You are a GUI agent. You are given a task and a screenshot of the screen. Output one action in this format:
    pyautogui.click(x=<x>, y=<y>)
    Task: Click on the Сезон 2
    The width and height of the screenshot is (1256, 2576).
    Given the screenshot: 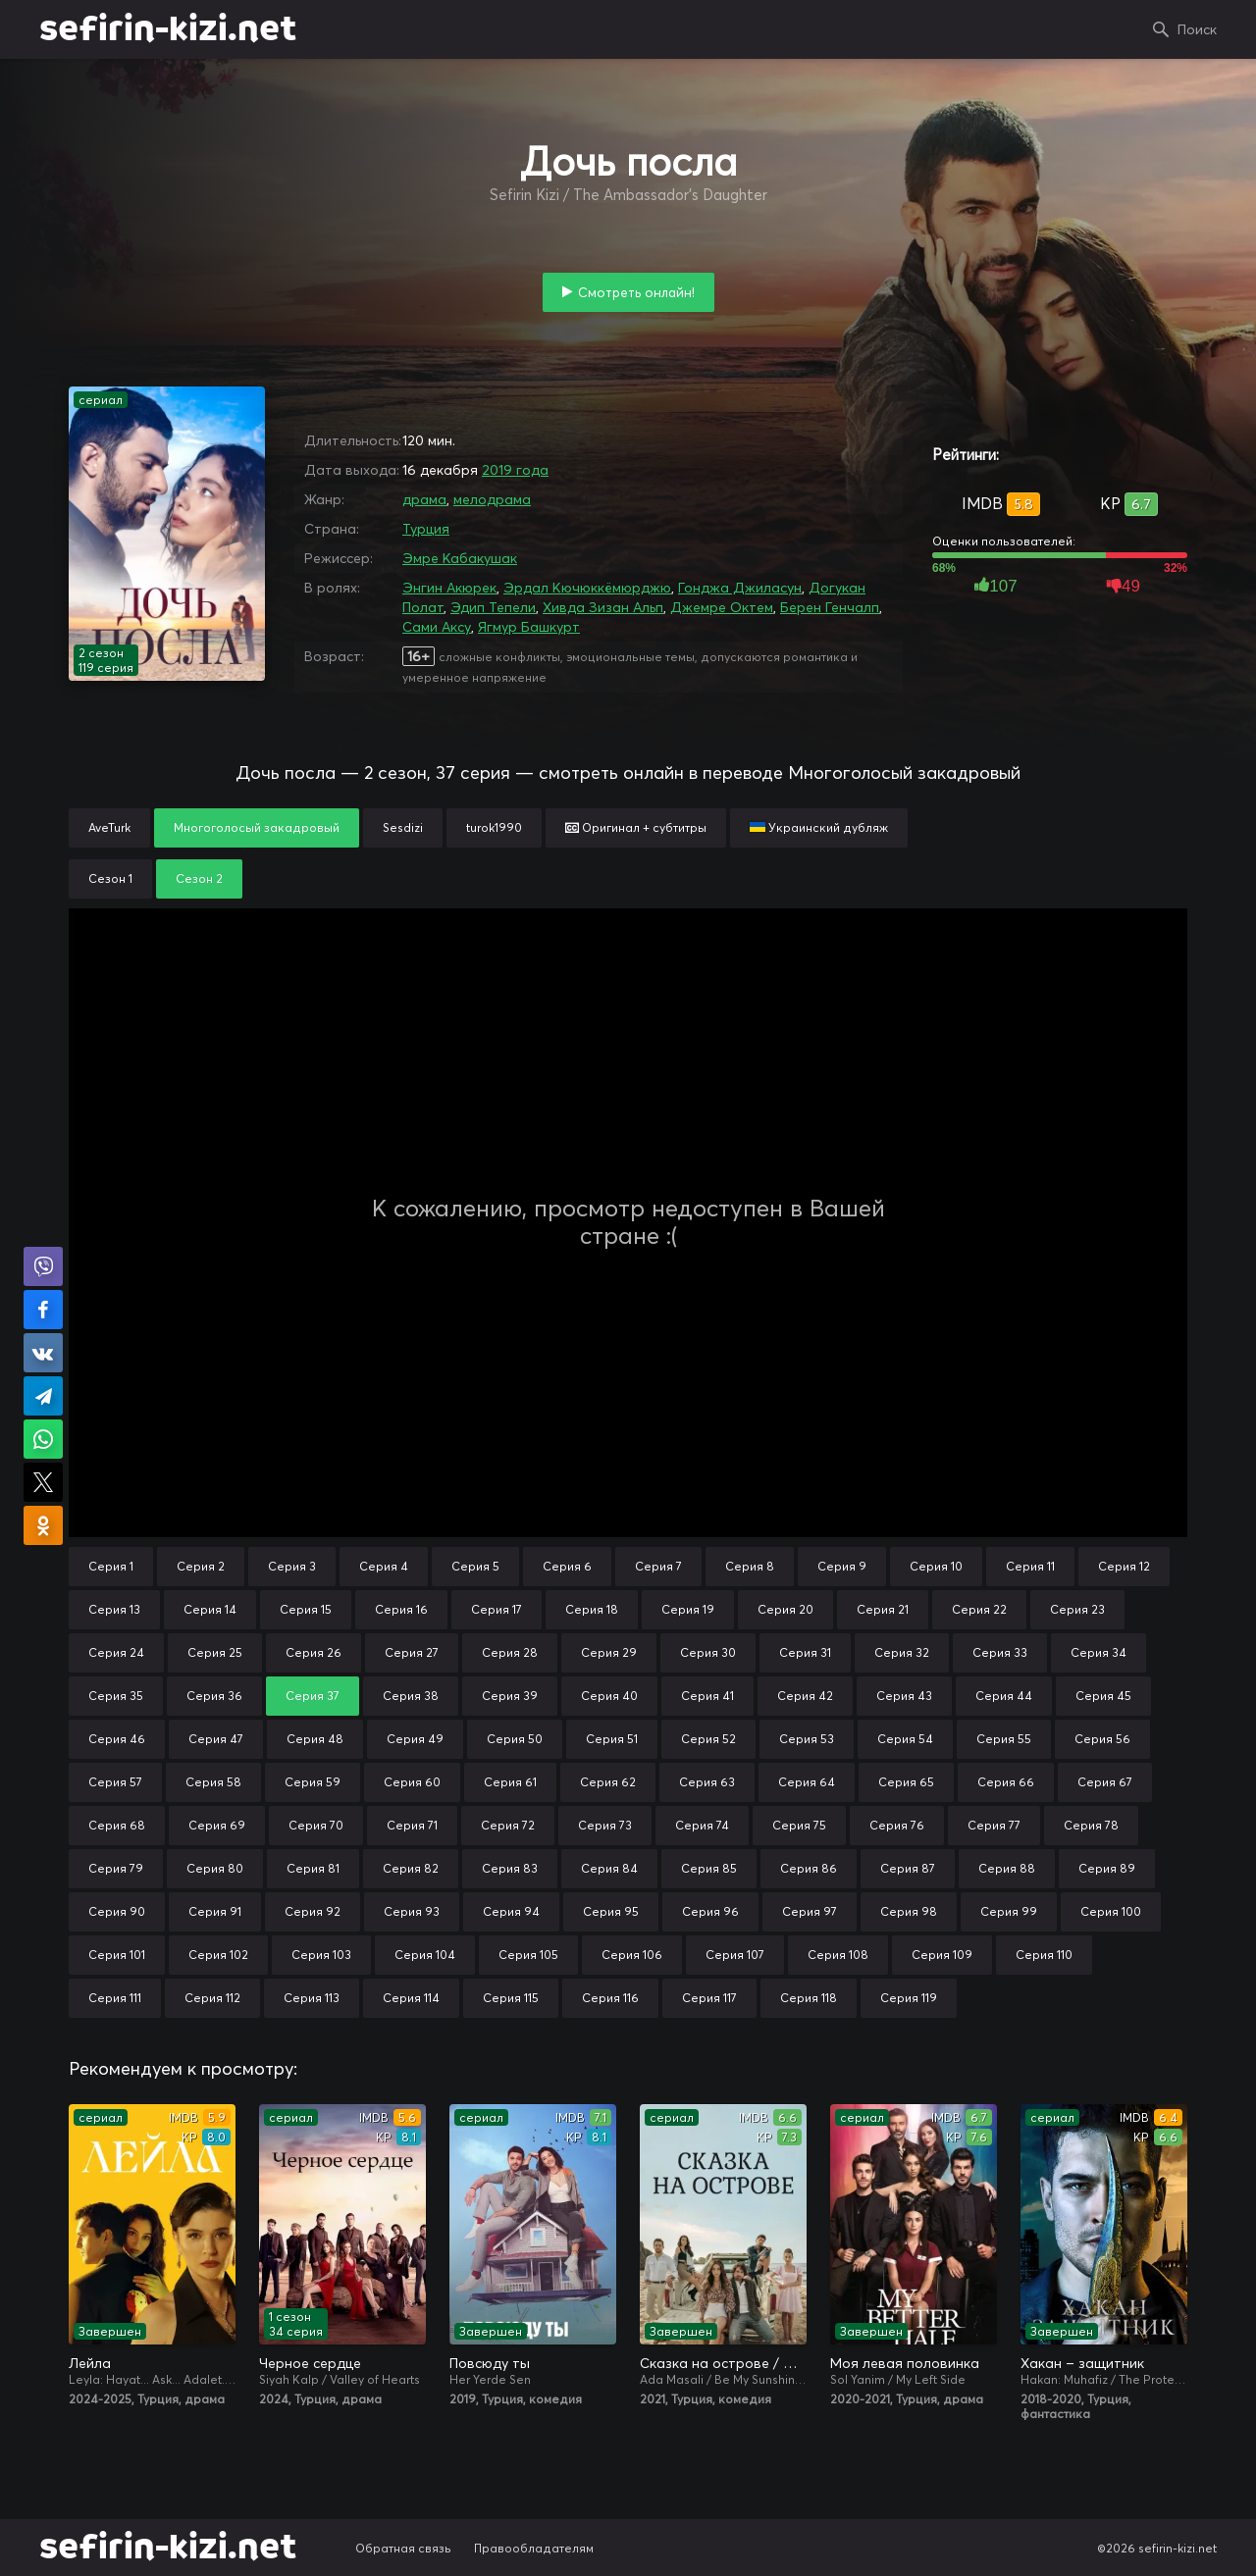 What is the action you would take?
    pyautogui.click(x=199, y=878)
    